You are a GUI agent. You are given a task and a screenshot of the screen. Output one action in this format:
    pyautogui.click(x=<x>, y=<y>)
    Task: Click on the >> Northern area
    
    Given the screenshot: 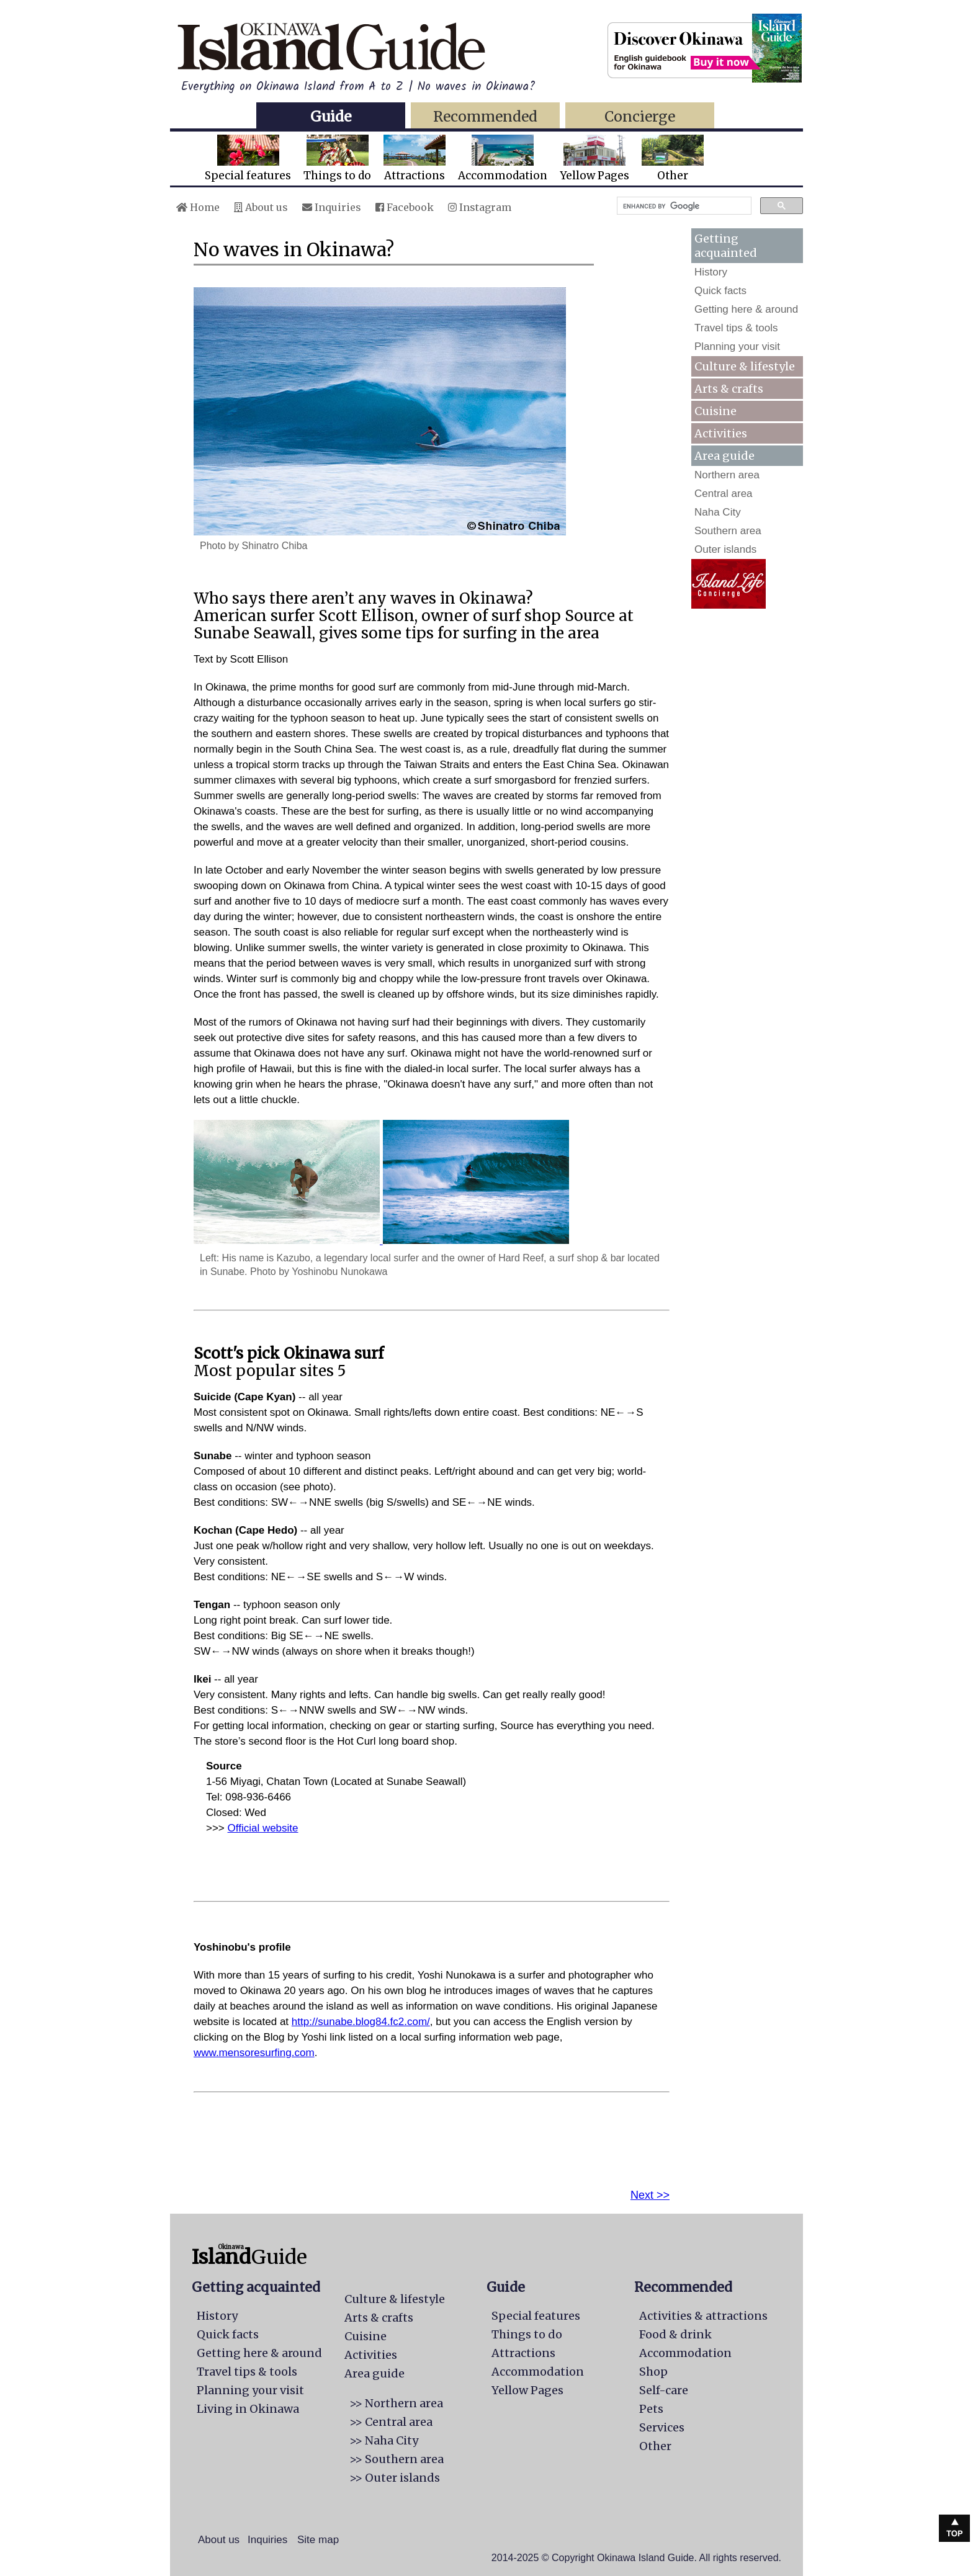 What is the action you would take?
    pyautogui.click(x=396, y=2403)
    